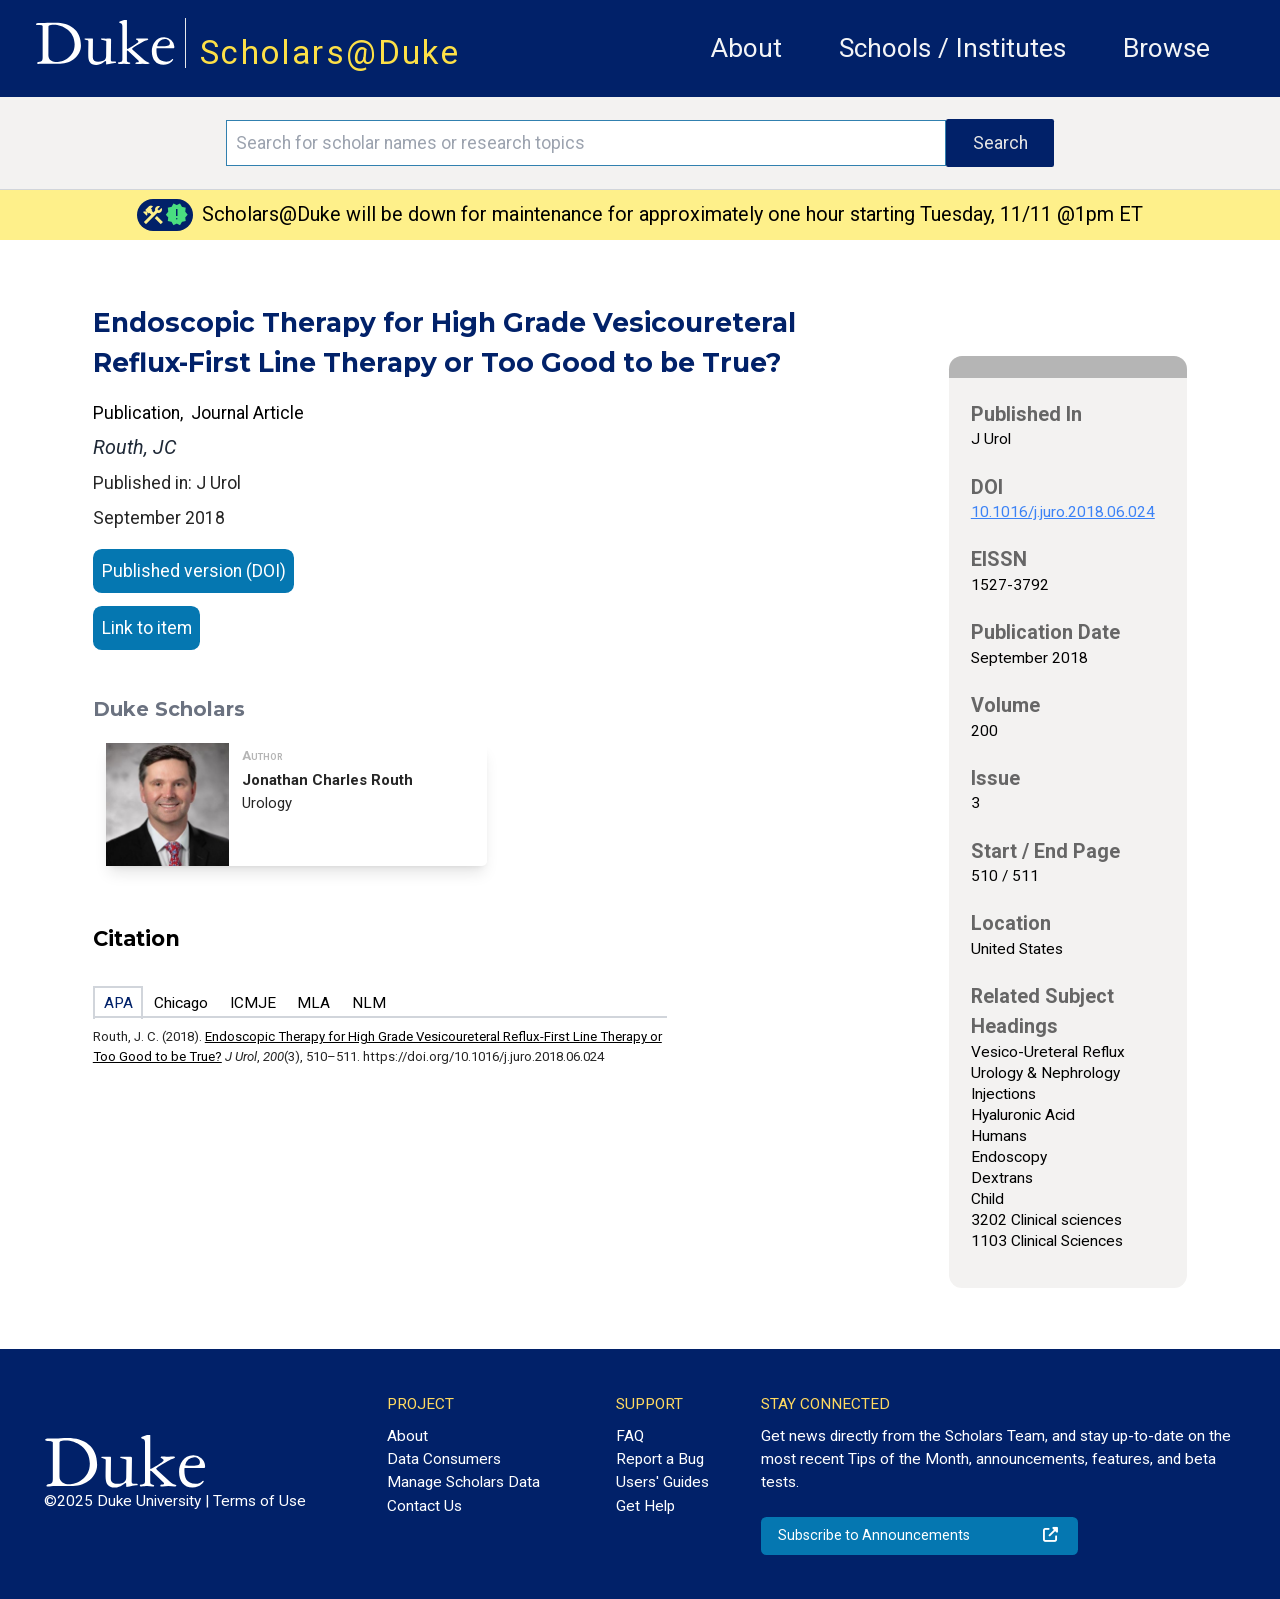 The height and width of the screenshot is (1599, 1280). What do you see at coordinates (952, 48) in the screenshot?
I see `Schools / Institutes` at bounding box center [952, 48].